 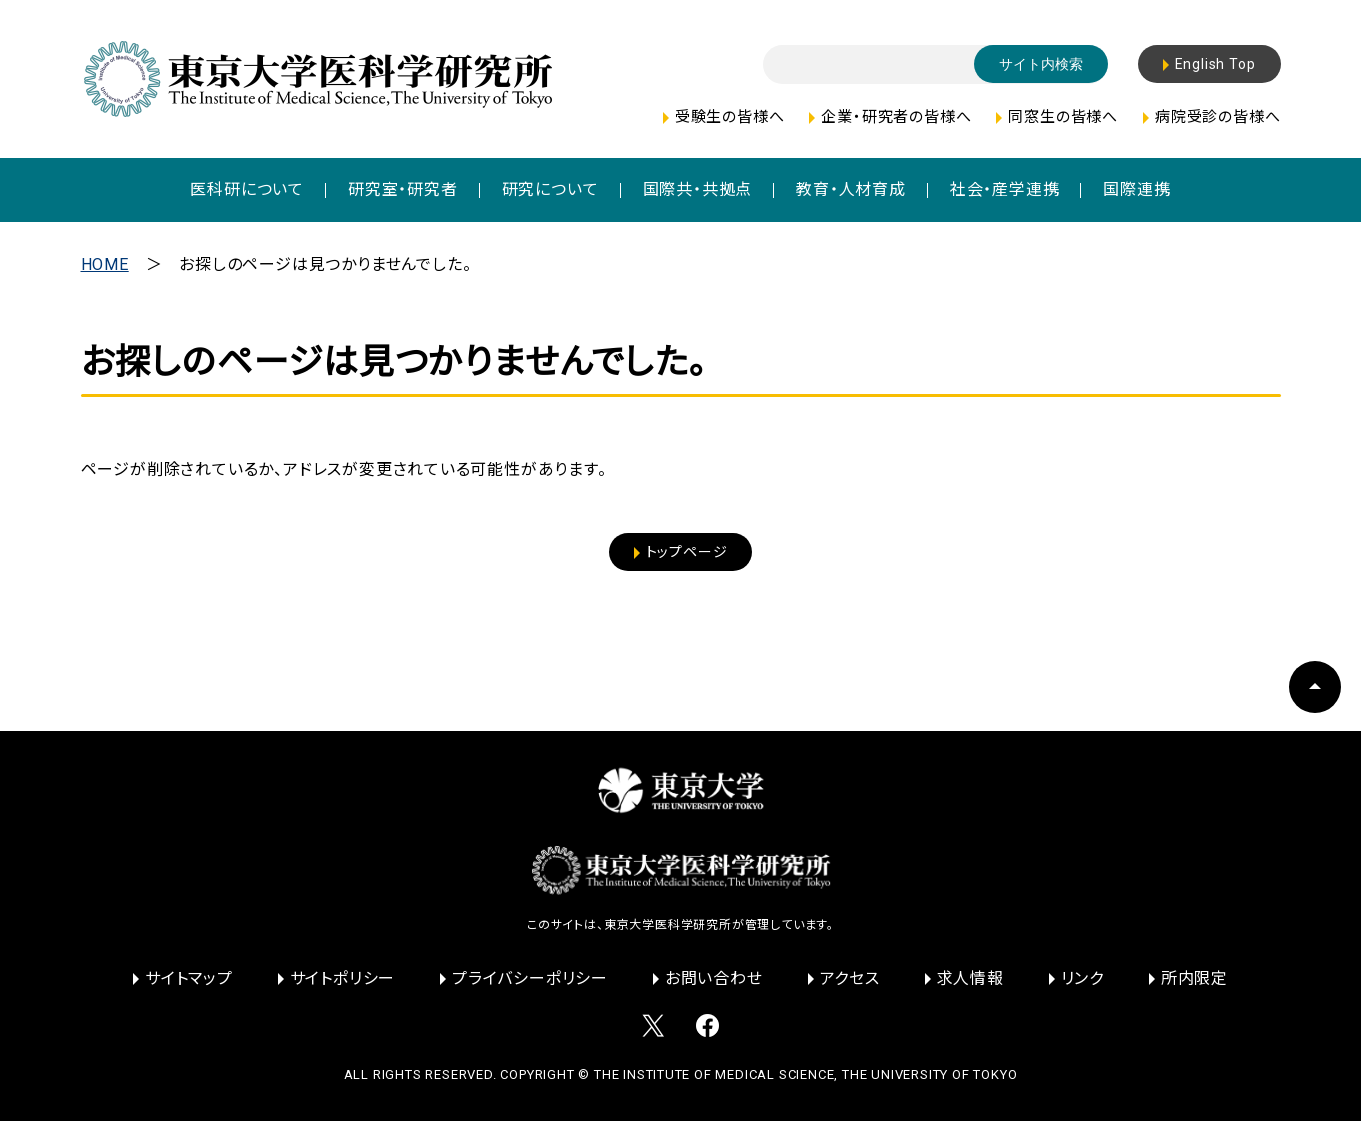 What do you see at coordinates (970, 978) in the screenshot?
I see `求人情報` at bounding box center [970, 978].